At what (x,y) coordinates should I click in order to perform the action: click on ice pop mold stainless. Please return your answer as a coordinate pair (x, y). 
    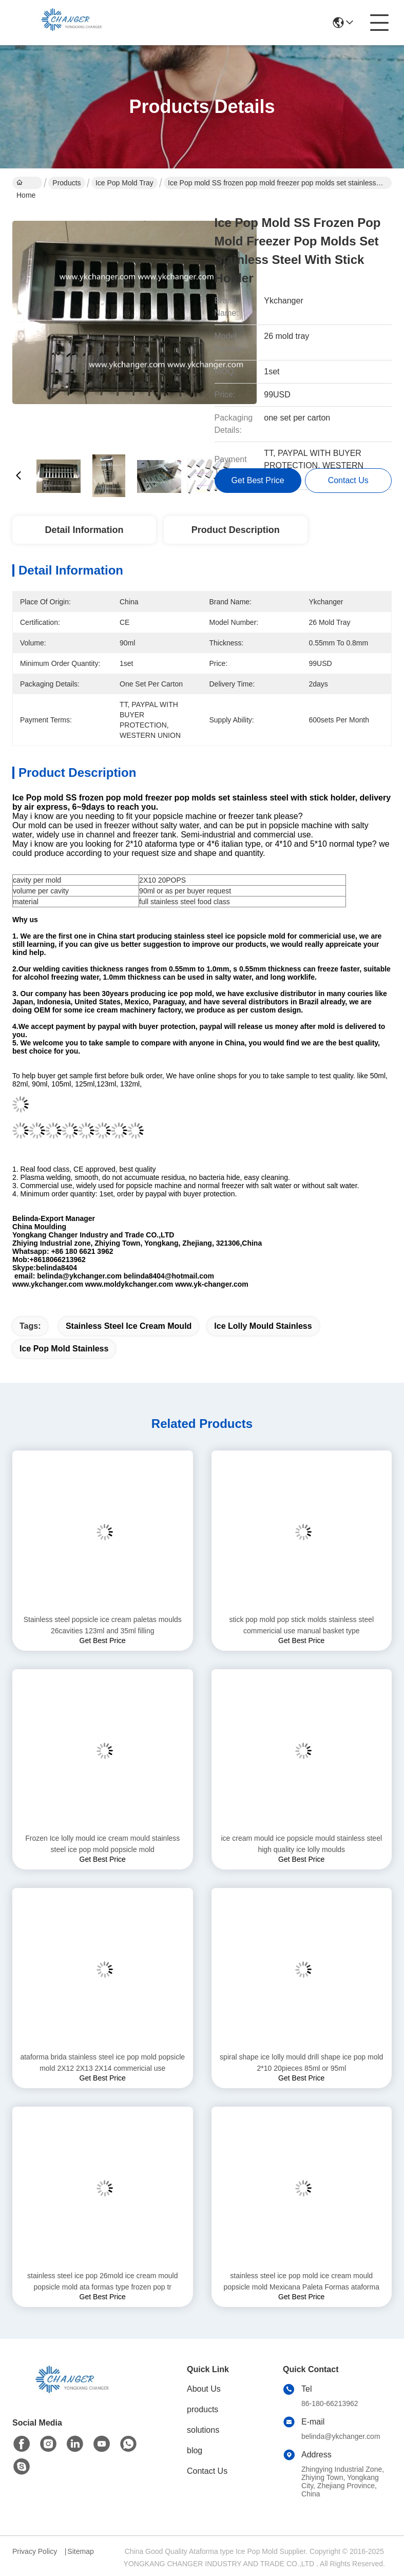
    Looking at the image, I should click on (64, 1348).